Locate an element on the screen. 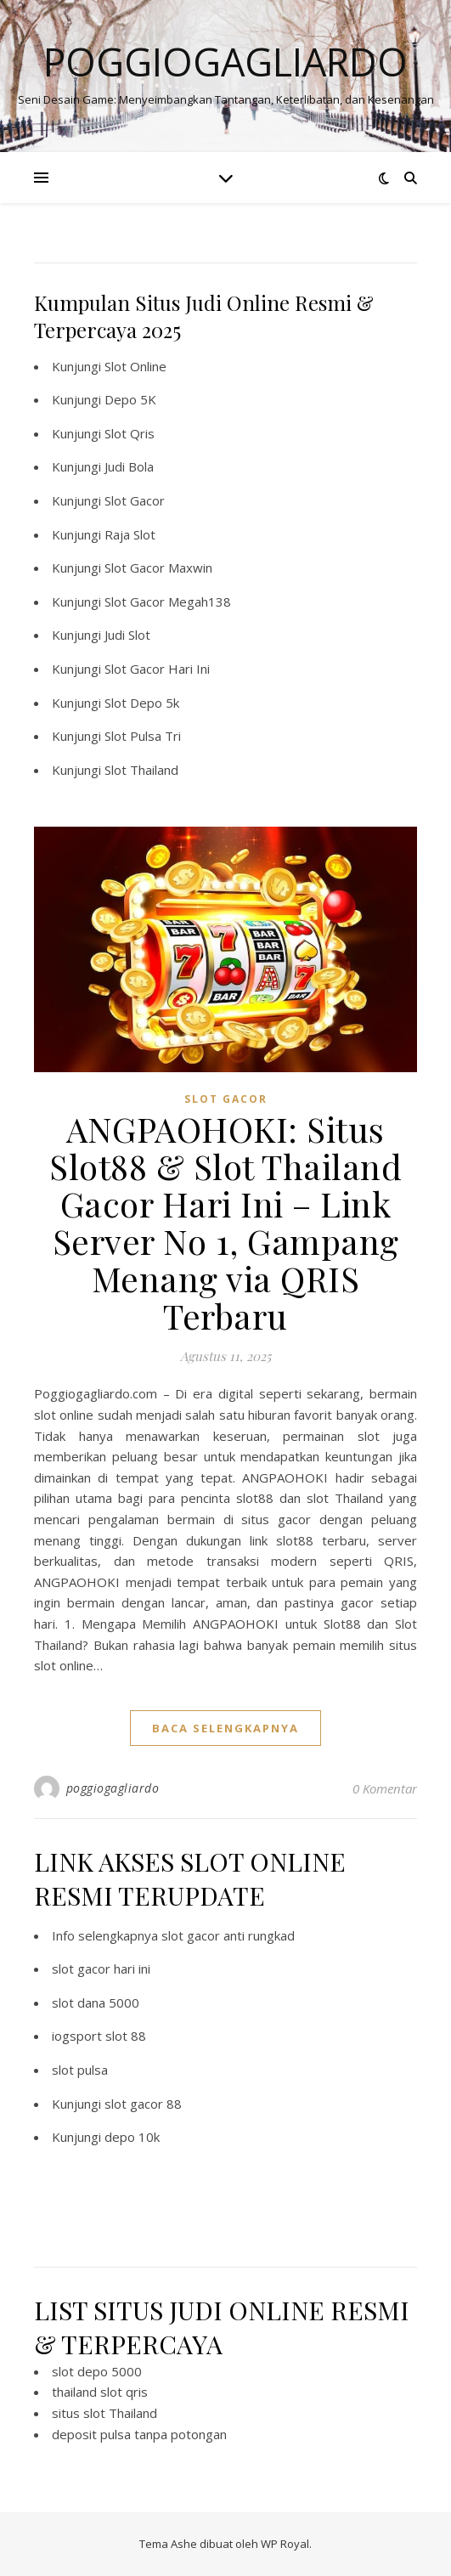 The width and height of the screenshot is (451, 2576). Slot Qris is located at coordinates (129, 433).